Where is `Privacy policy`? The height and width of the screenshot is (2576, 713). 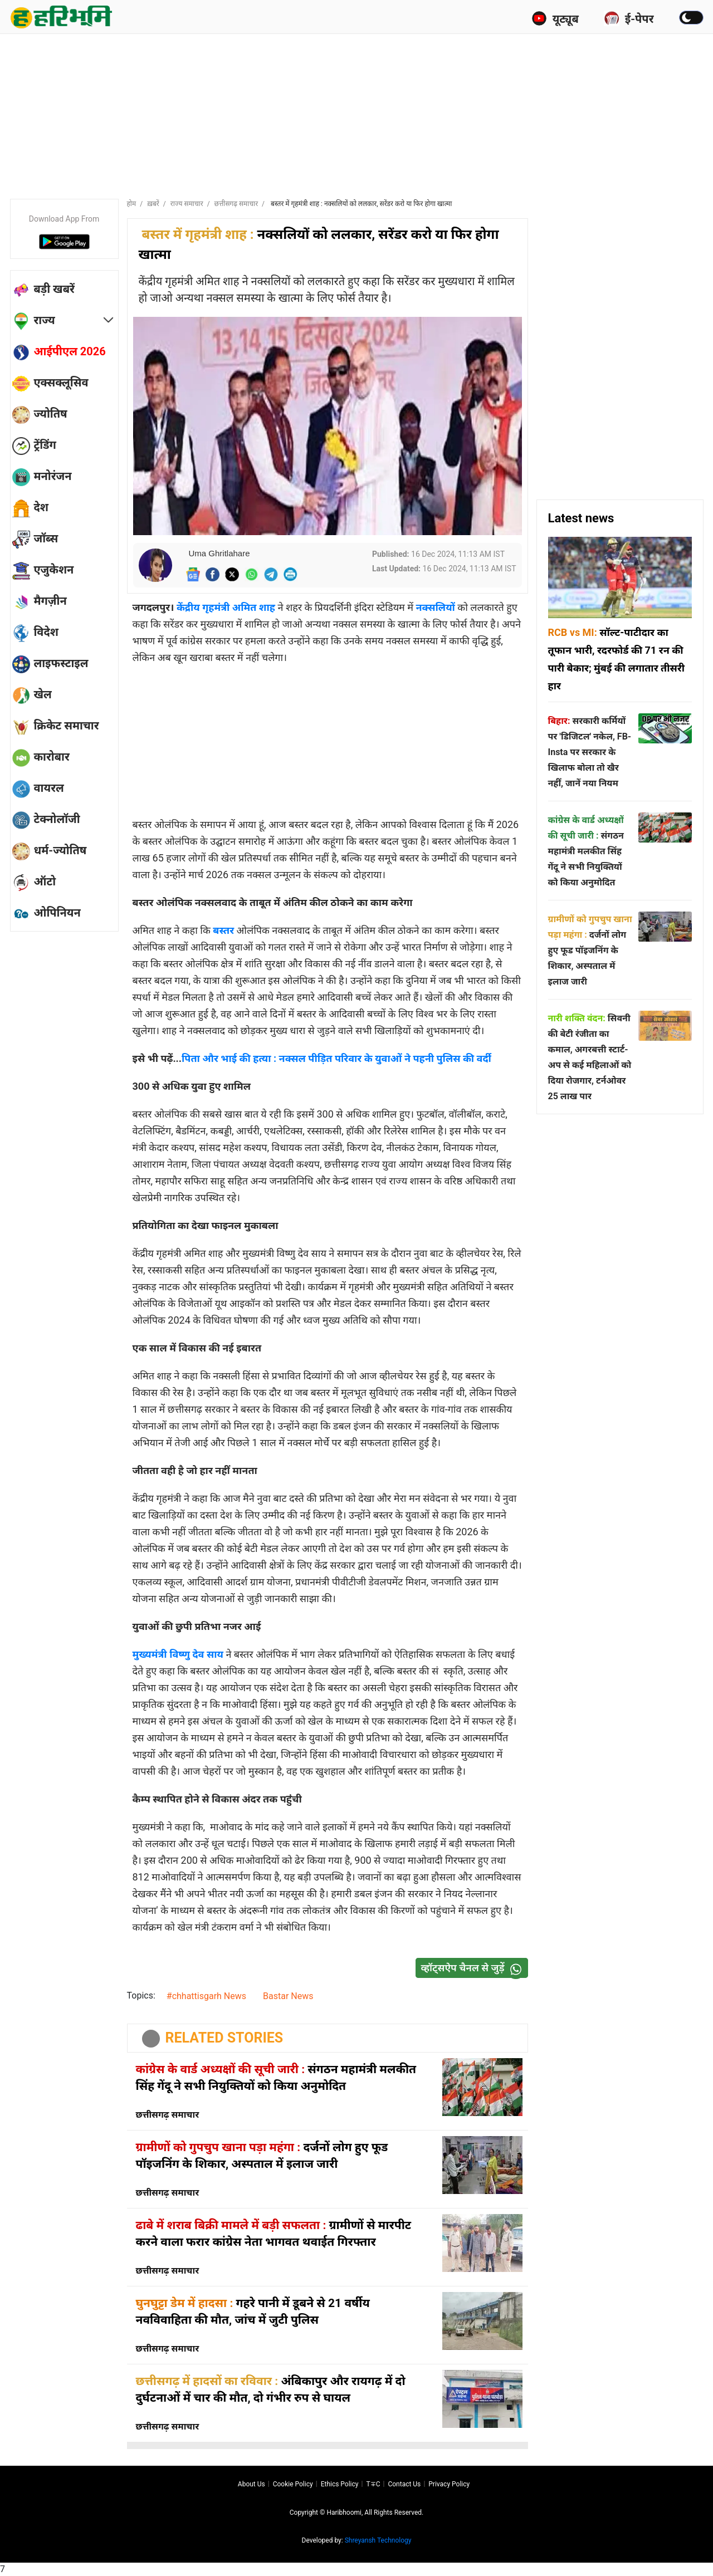 Privacy policy is located at coordinates (449, 2484).